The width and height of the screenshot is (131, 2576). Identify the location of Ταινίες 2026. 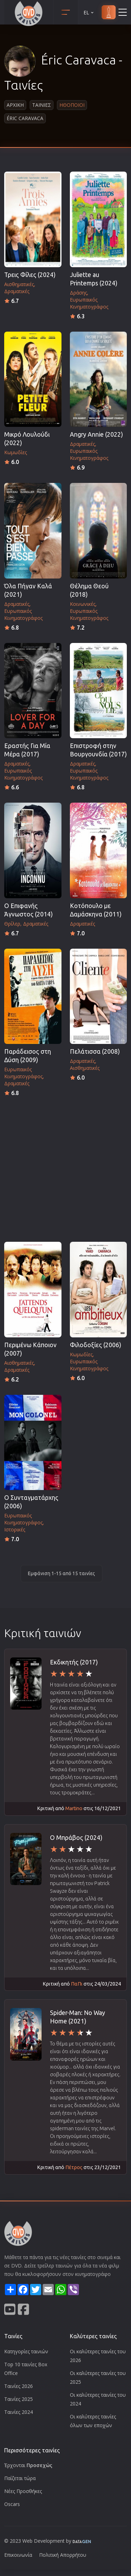
(18, 2386).